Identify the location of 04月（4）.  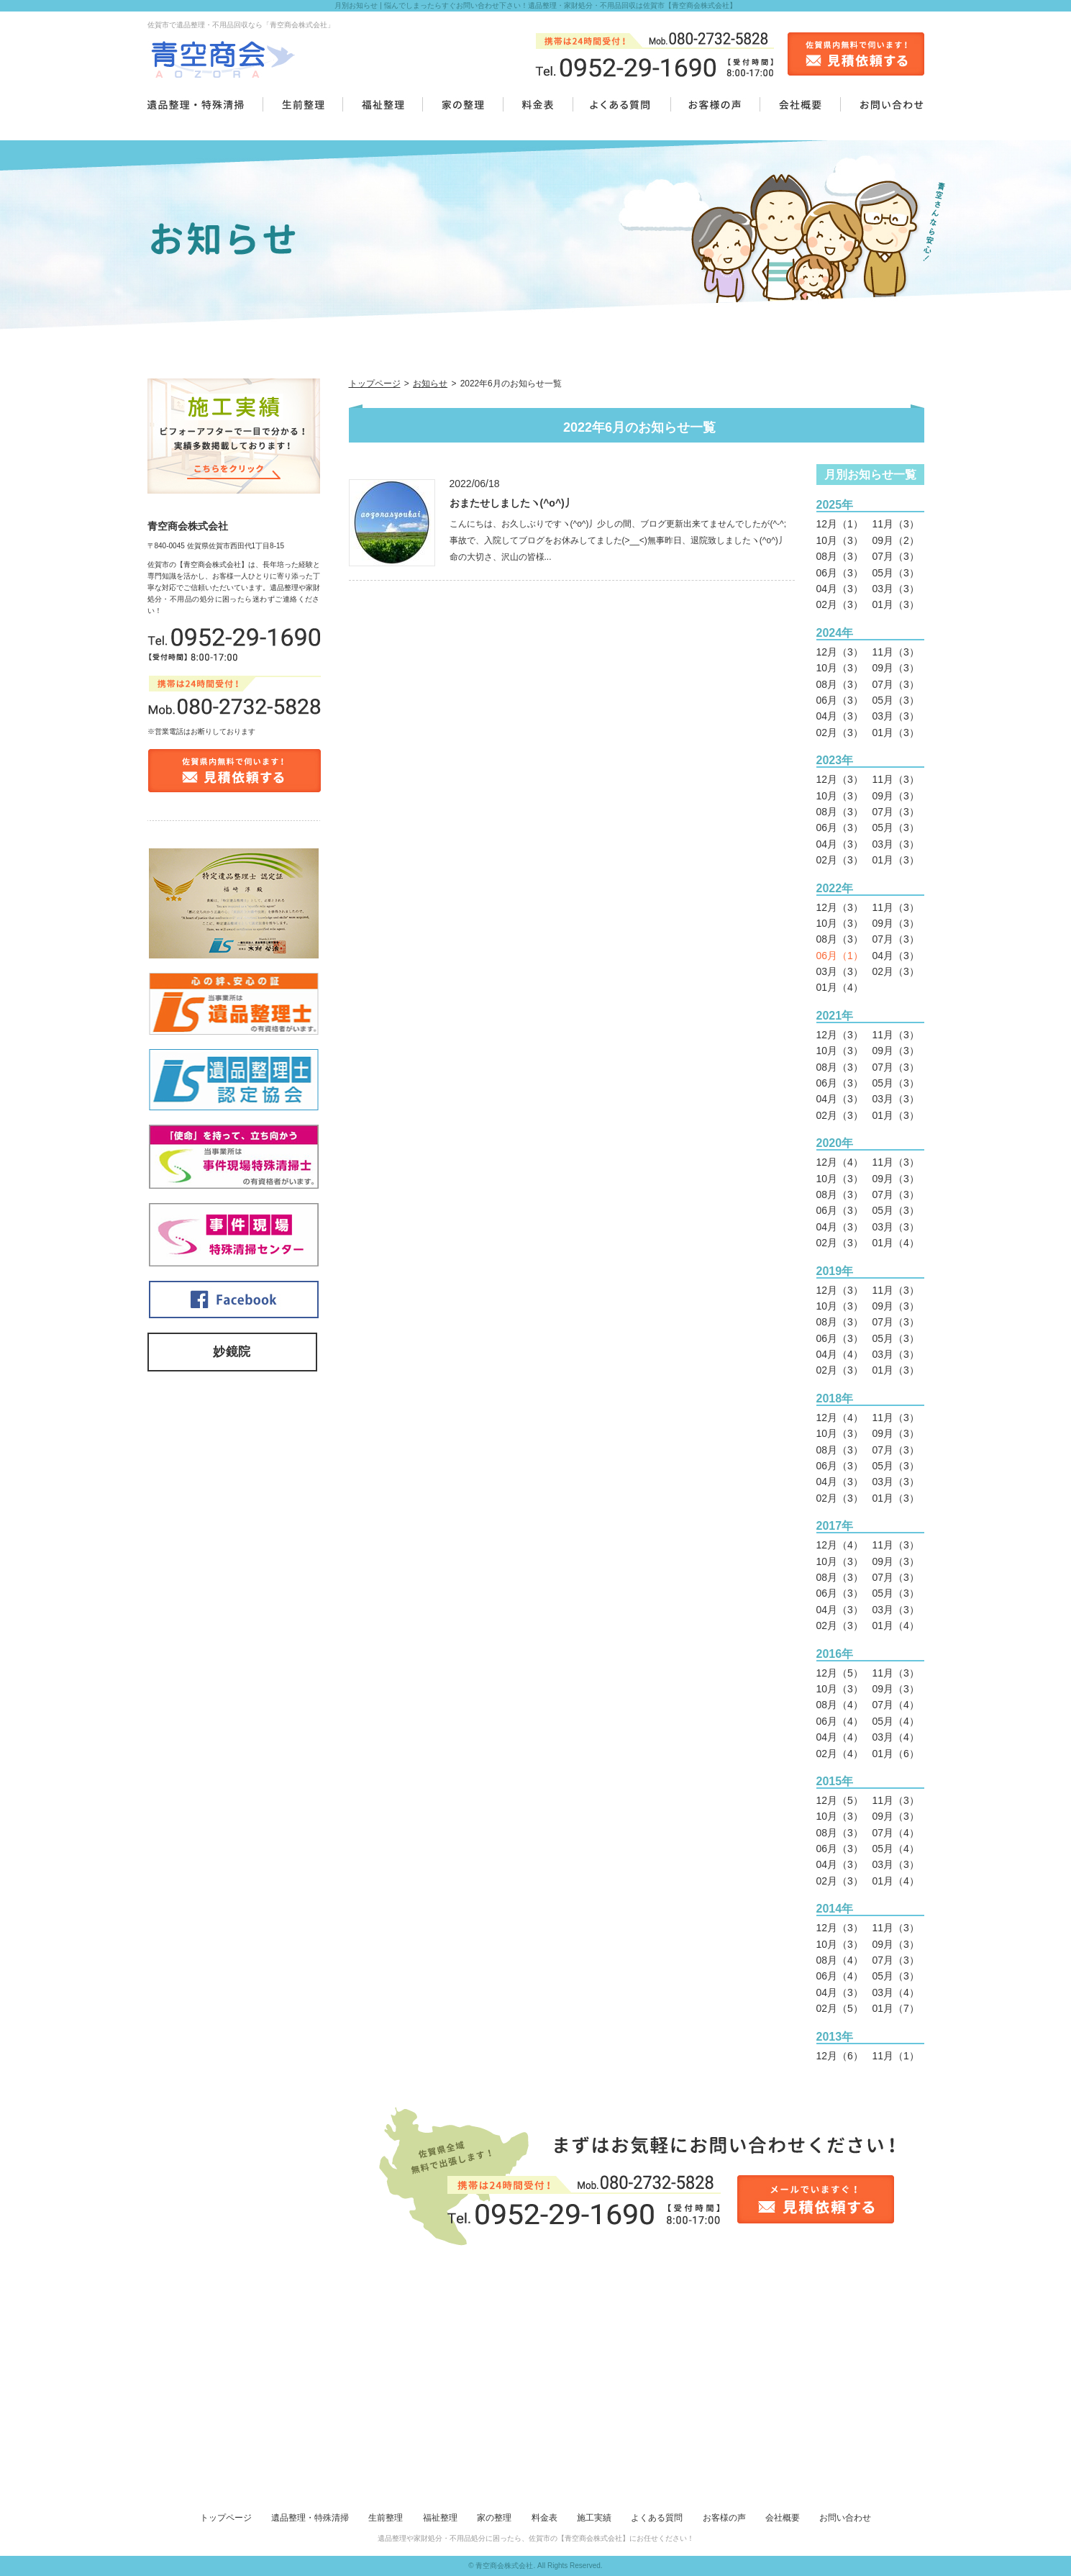
(839, 1354).